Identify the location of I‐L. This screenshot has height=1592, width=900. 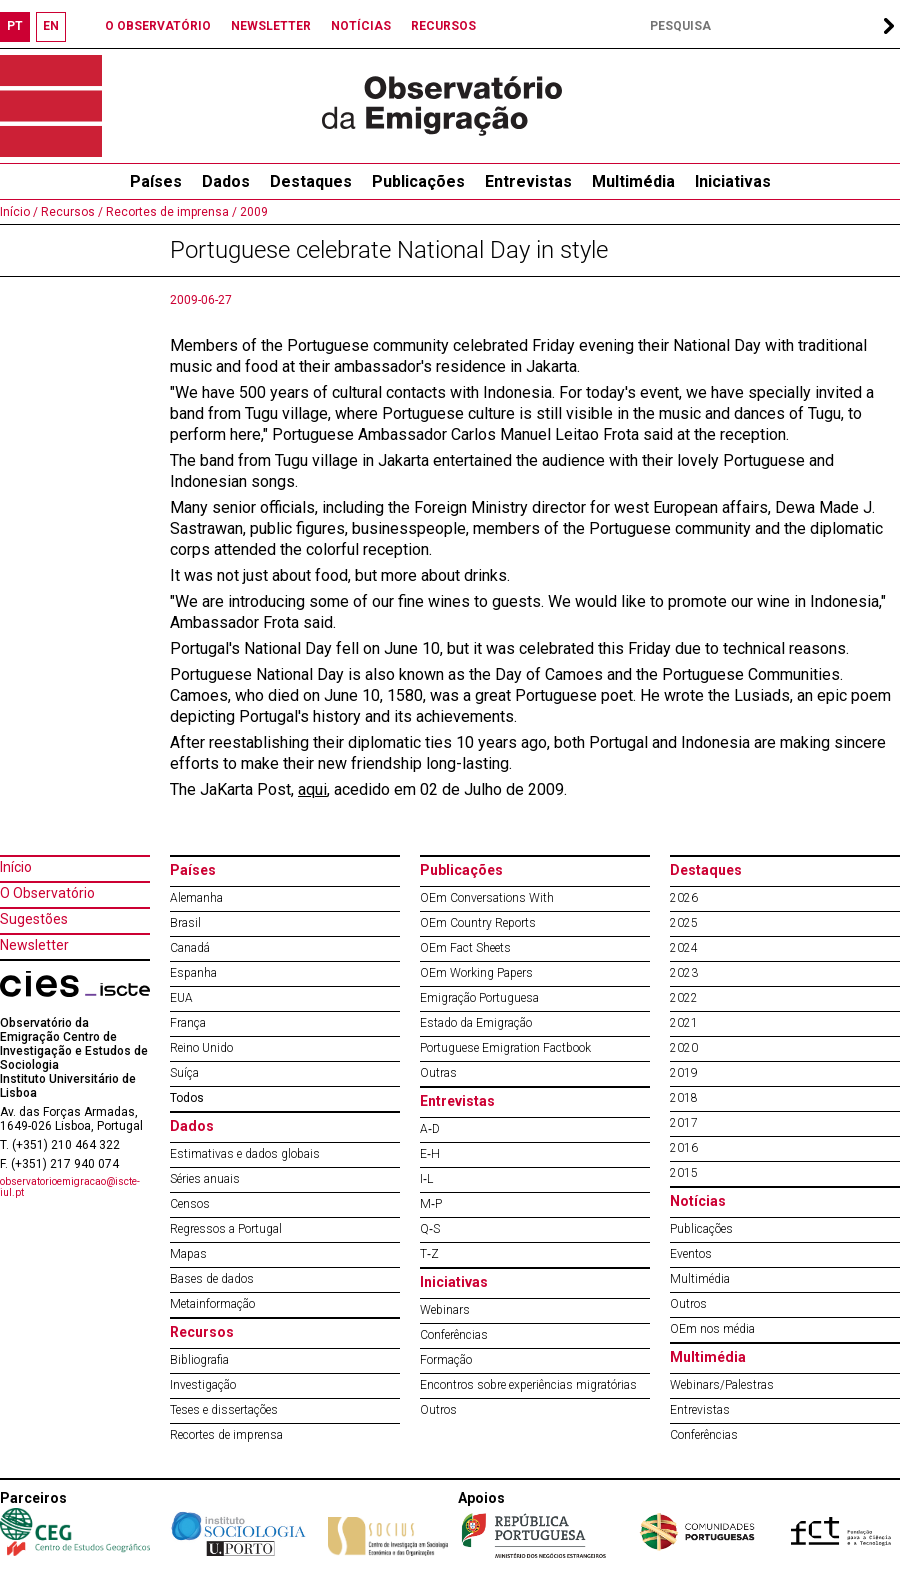
(426, 1179).